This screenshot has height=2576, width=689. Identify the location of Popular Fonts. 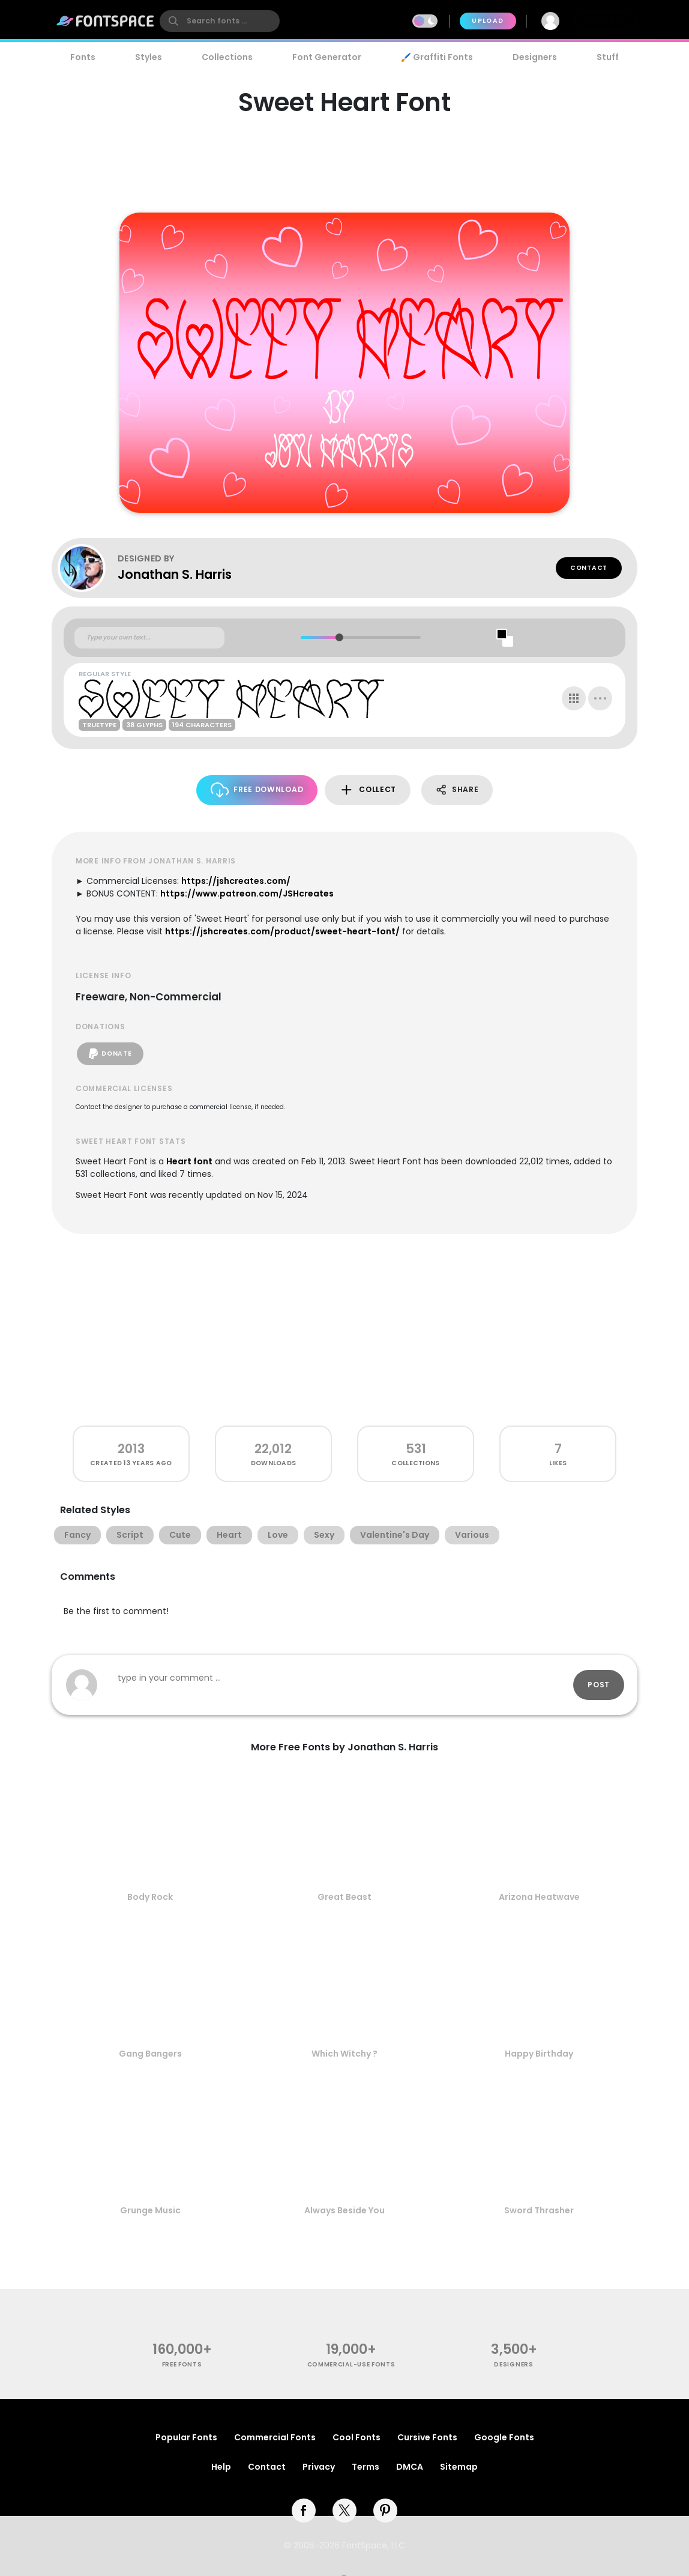
(186, 2437).